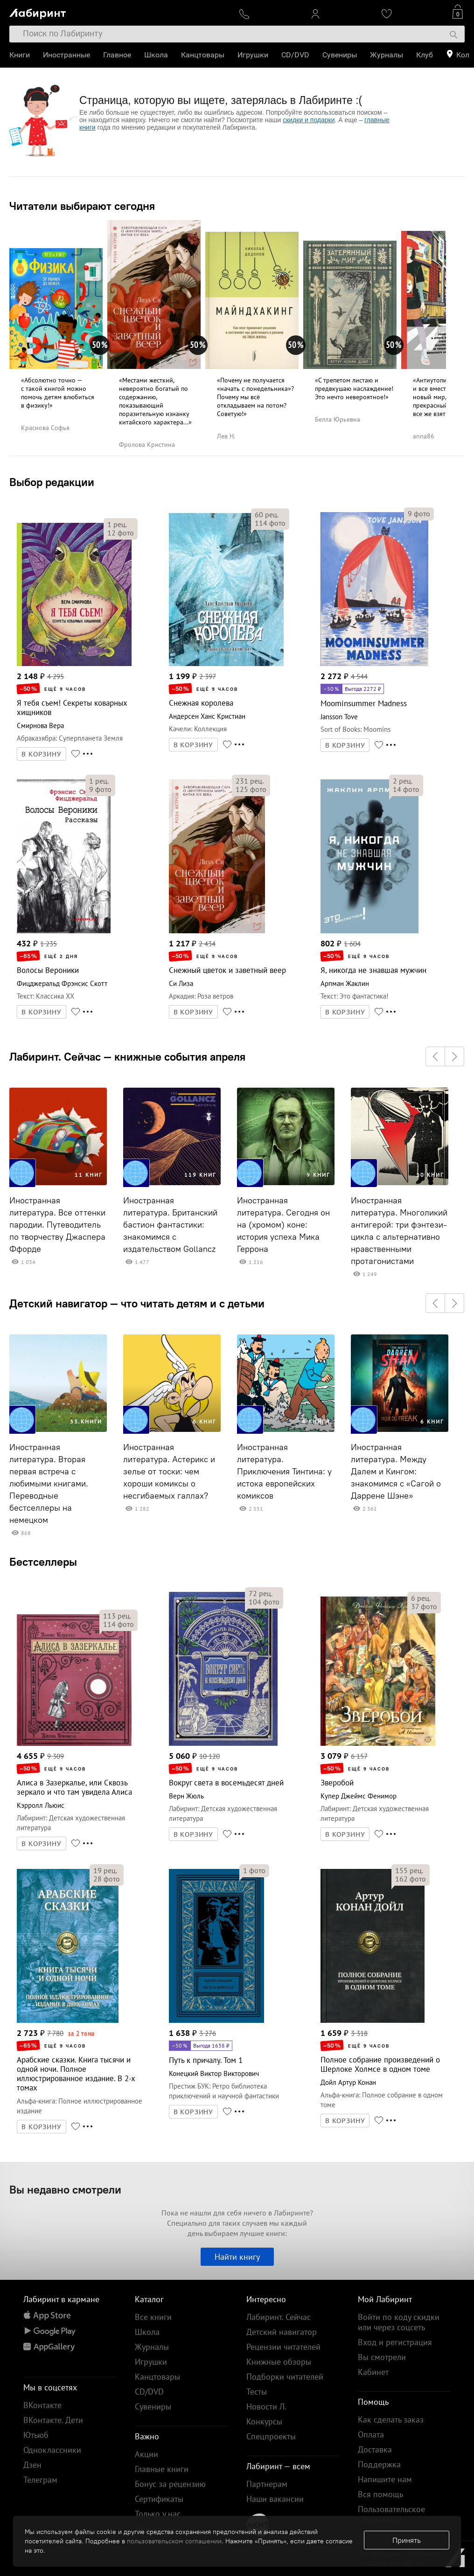 The image size is (474, 2576). Describe the element at coordinates (309, 120) in the screenshot. I see `скидки и подарки` at that location.